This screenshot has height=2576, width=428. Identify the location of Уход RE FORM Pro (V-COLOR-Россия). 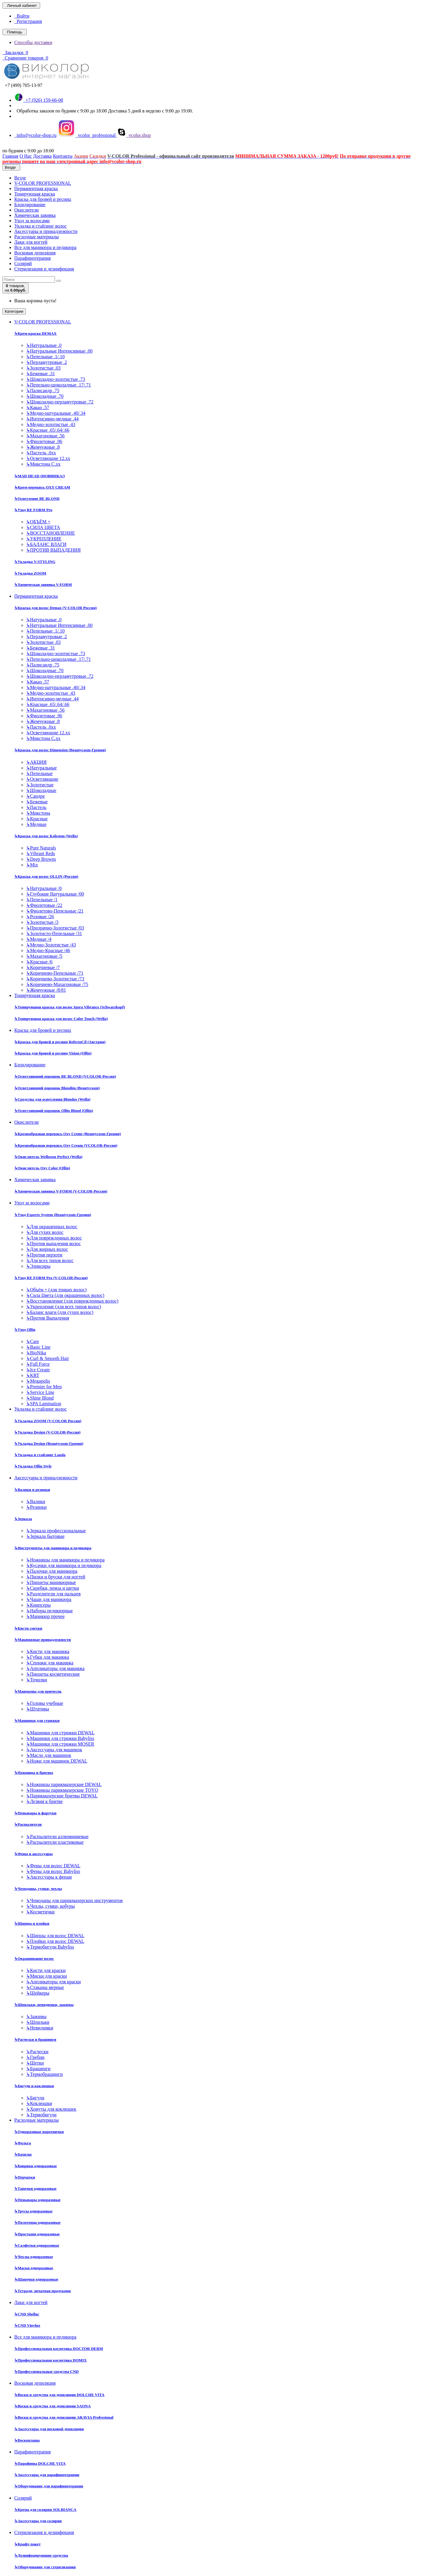
(51, 1278).